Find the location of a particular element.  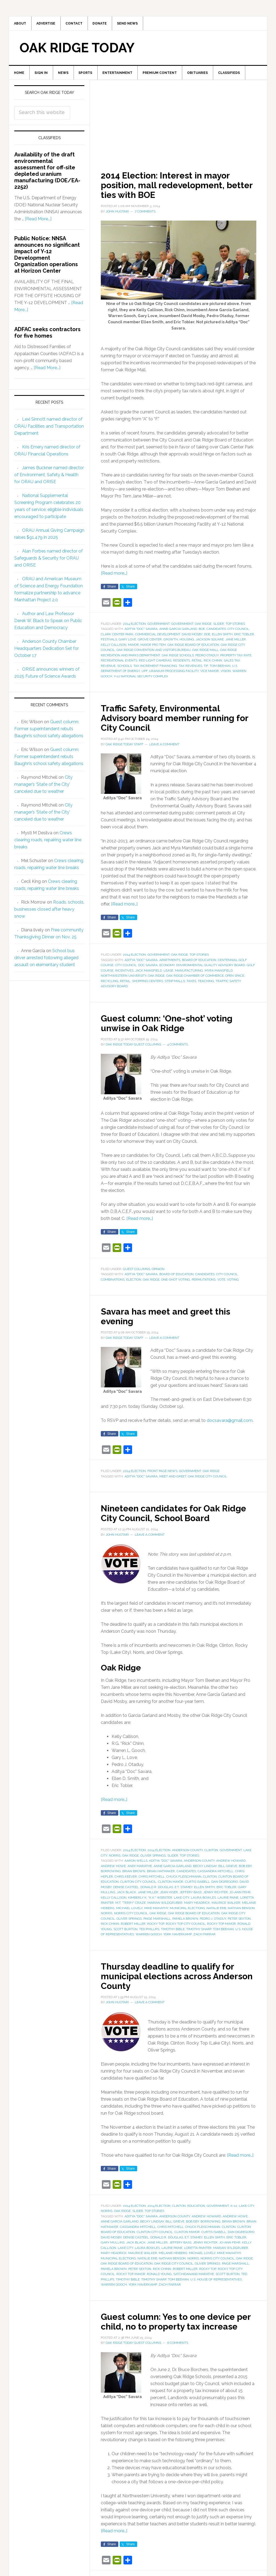

uranium processing facility is located at coordinates (174, 675).